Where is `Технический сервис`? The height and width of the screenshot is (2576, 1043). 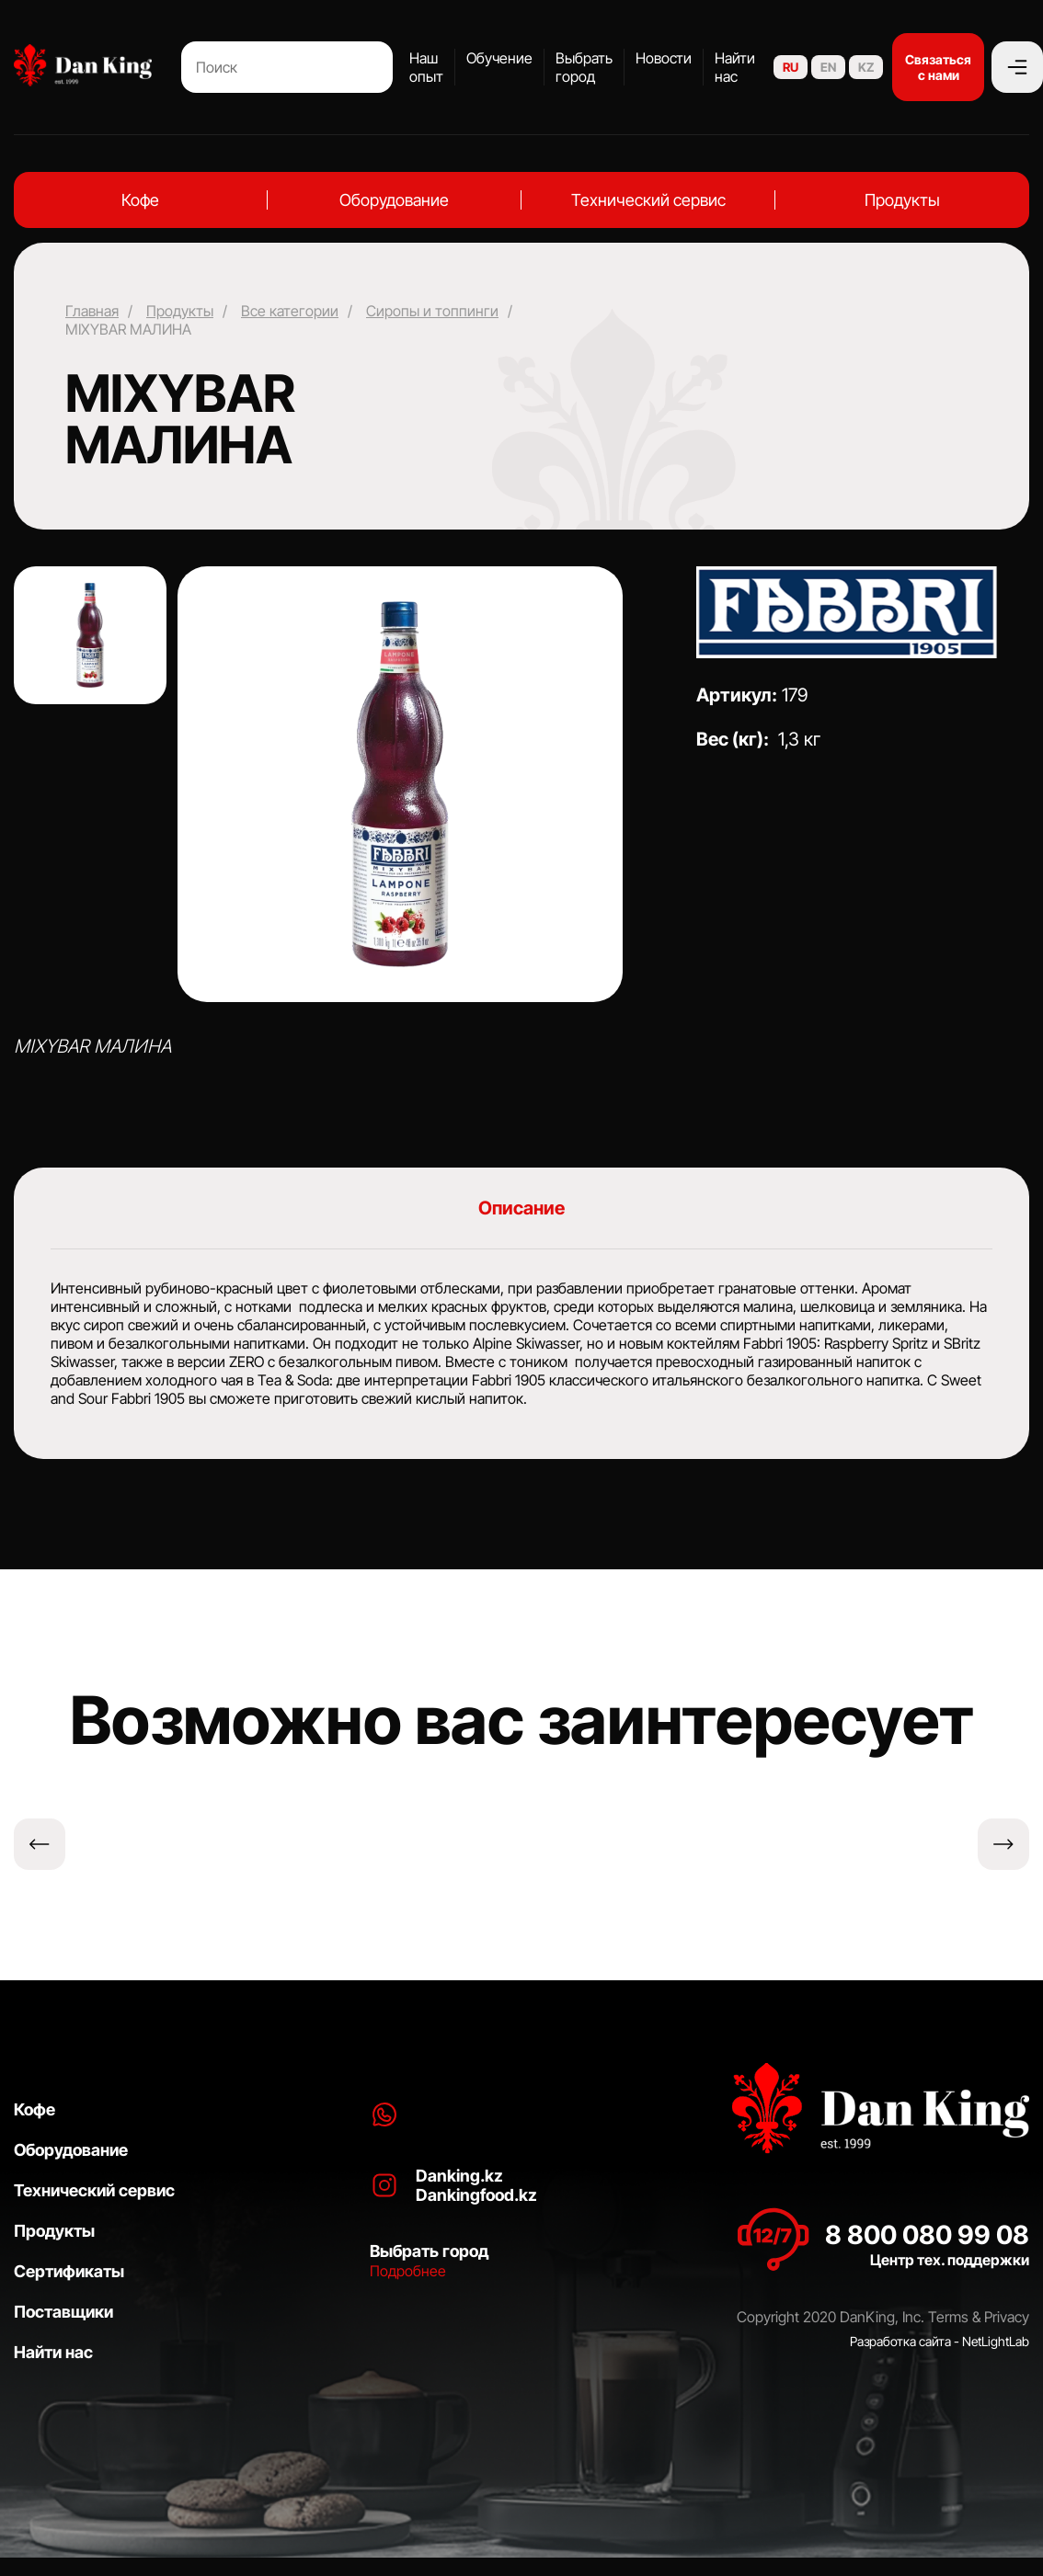
Технический сервис is located at coordinates (648, 200).